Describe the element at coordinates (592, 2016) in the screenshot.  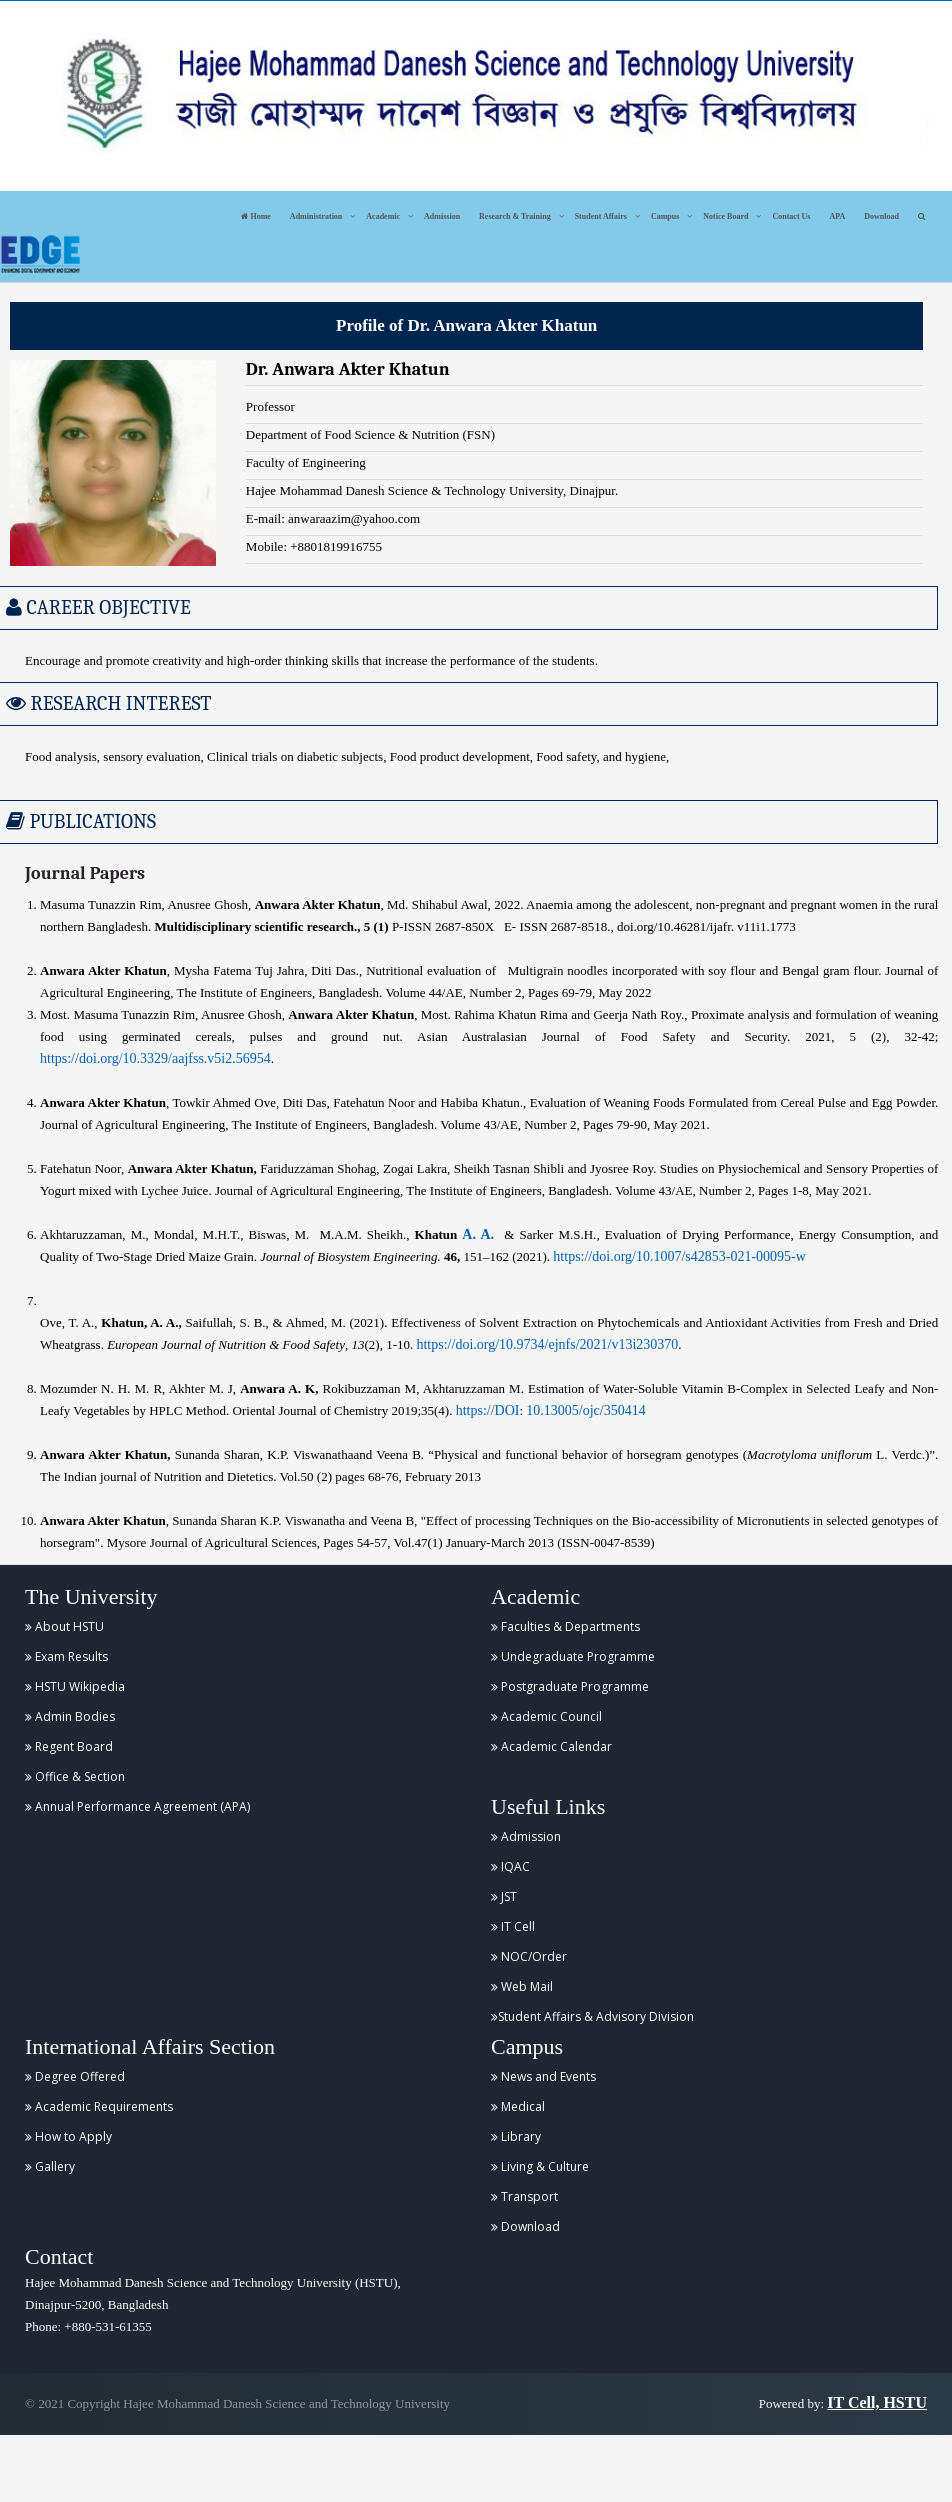
I see `Student Affairs & Advisory Division` at that location.